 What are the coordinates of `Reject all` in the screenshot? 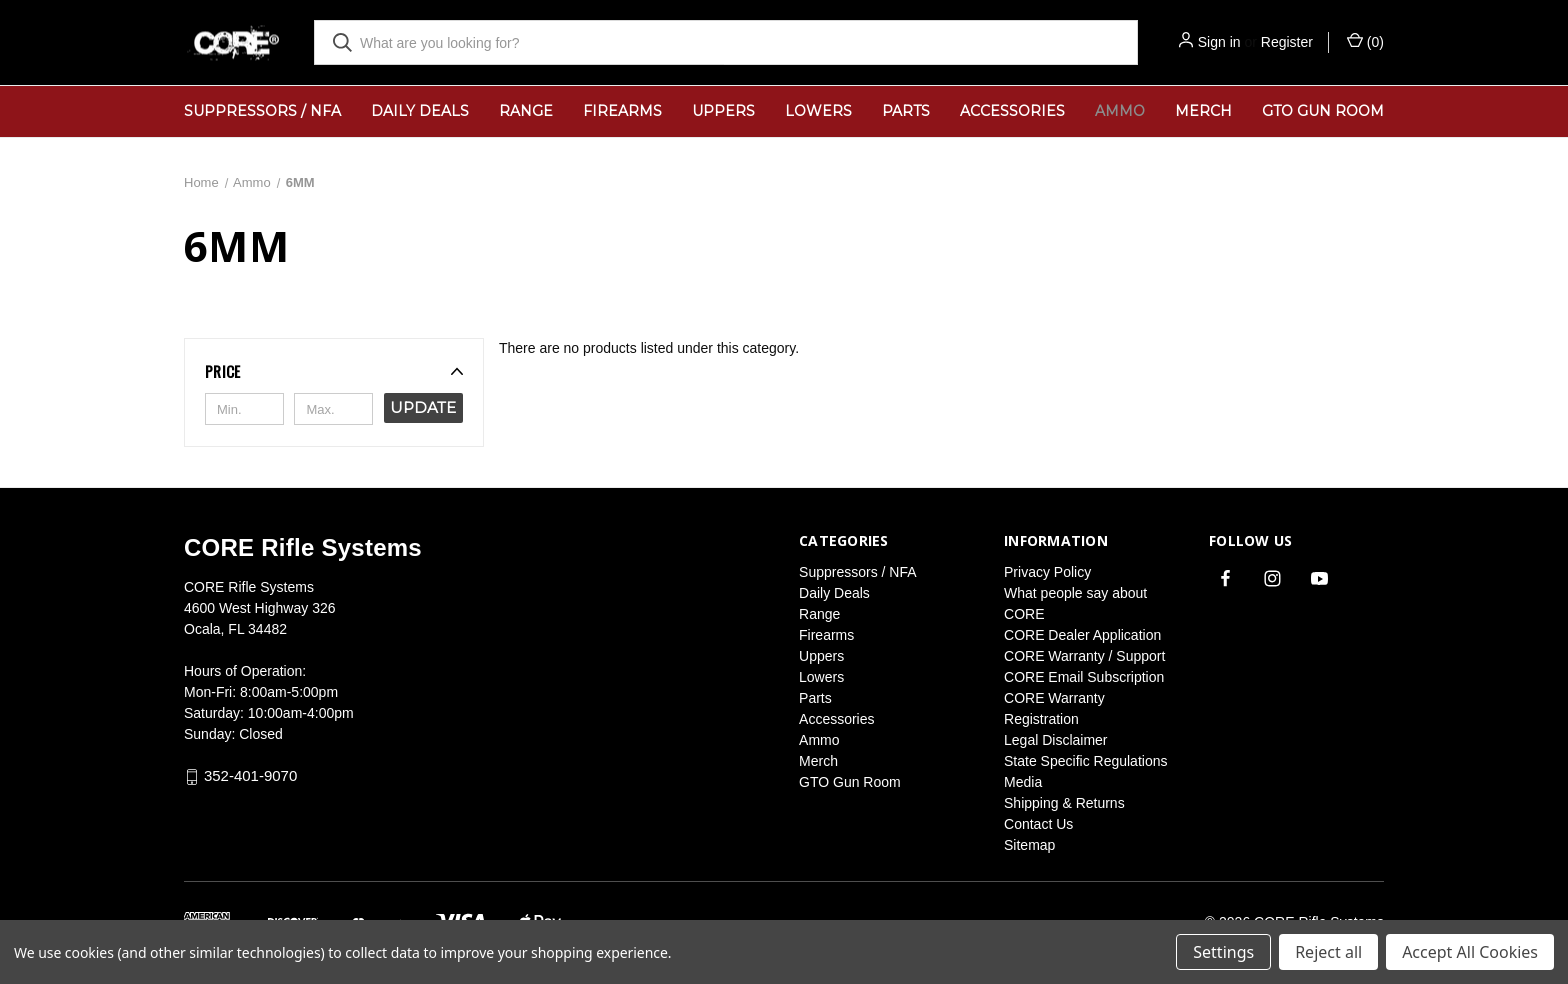 It's located at (1328, 952).